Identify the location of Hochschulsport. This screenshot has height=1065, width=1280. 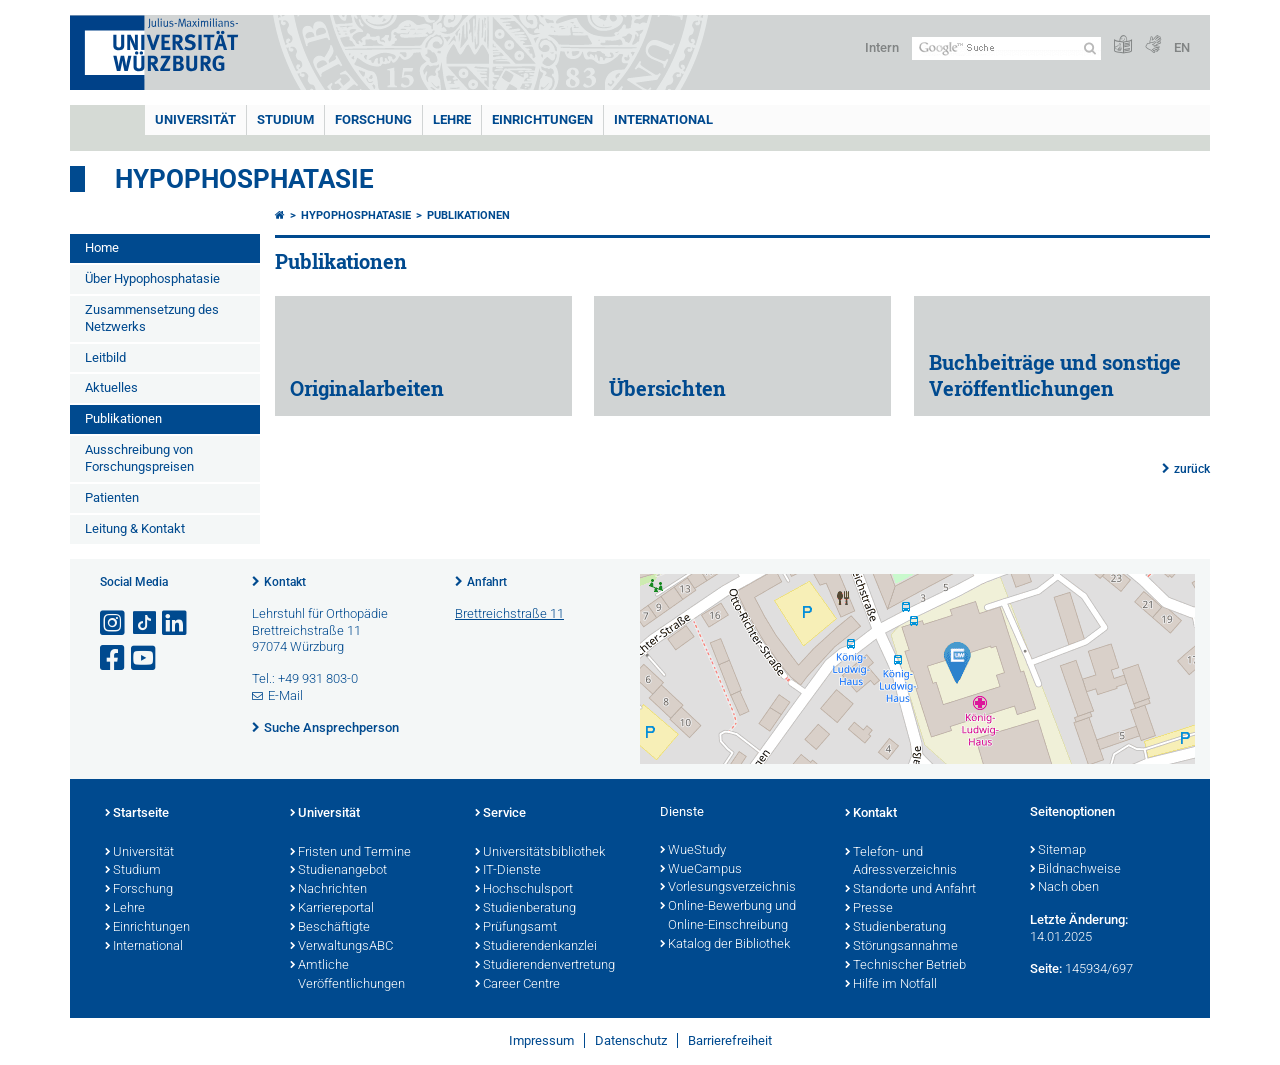
(524, 890).